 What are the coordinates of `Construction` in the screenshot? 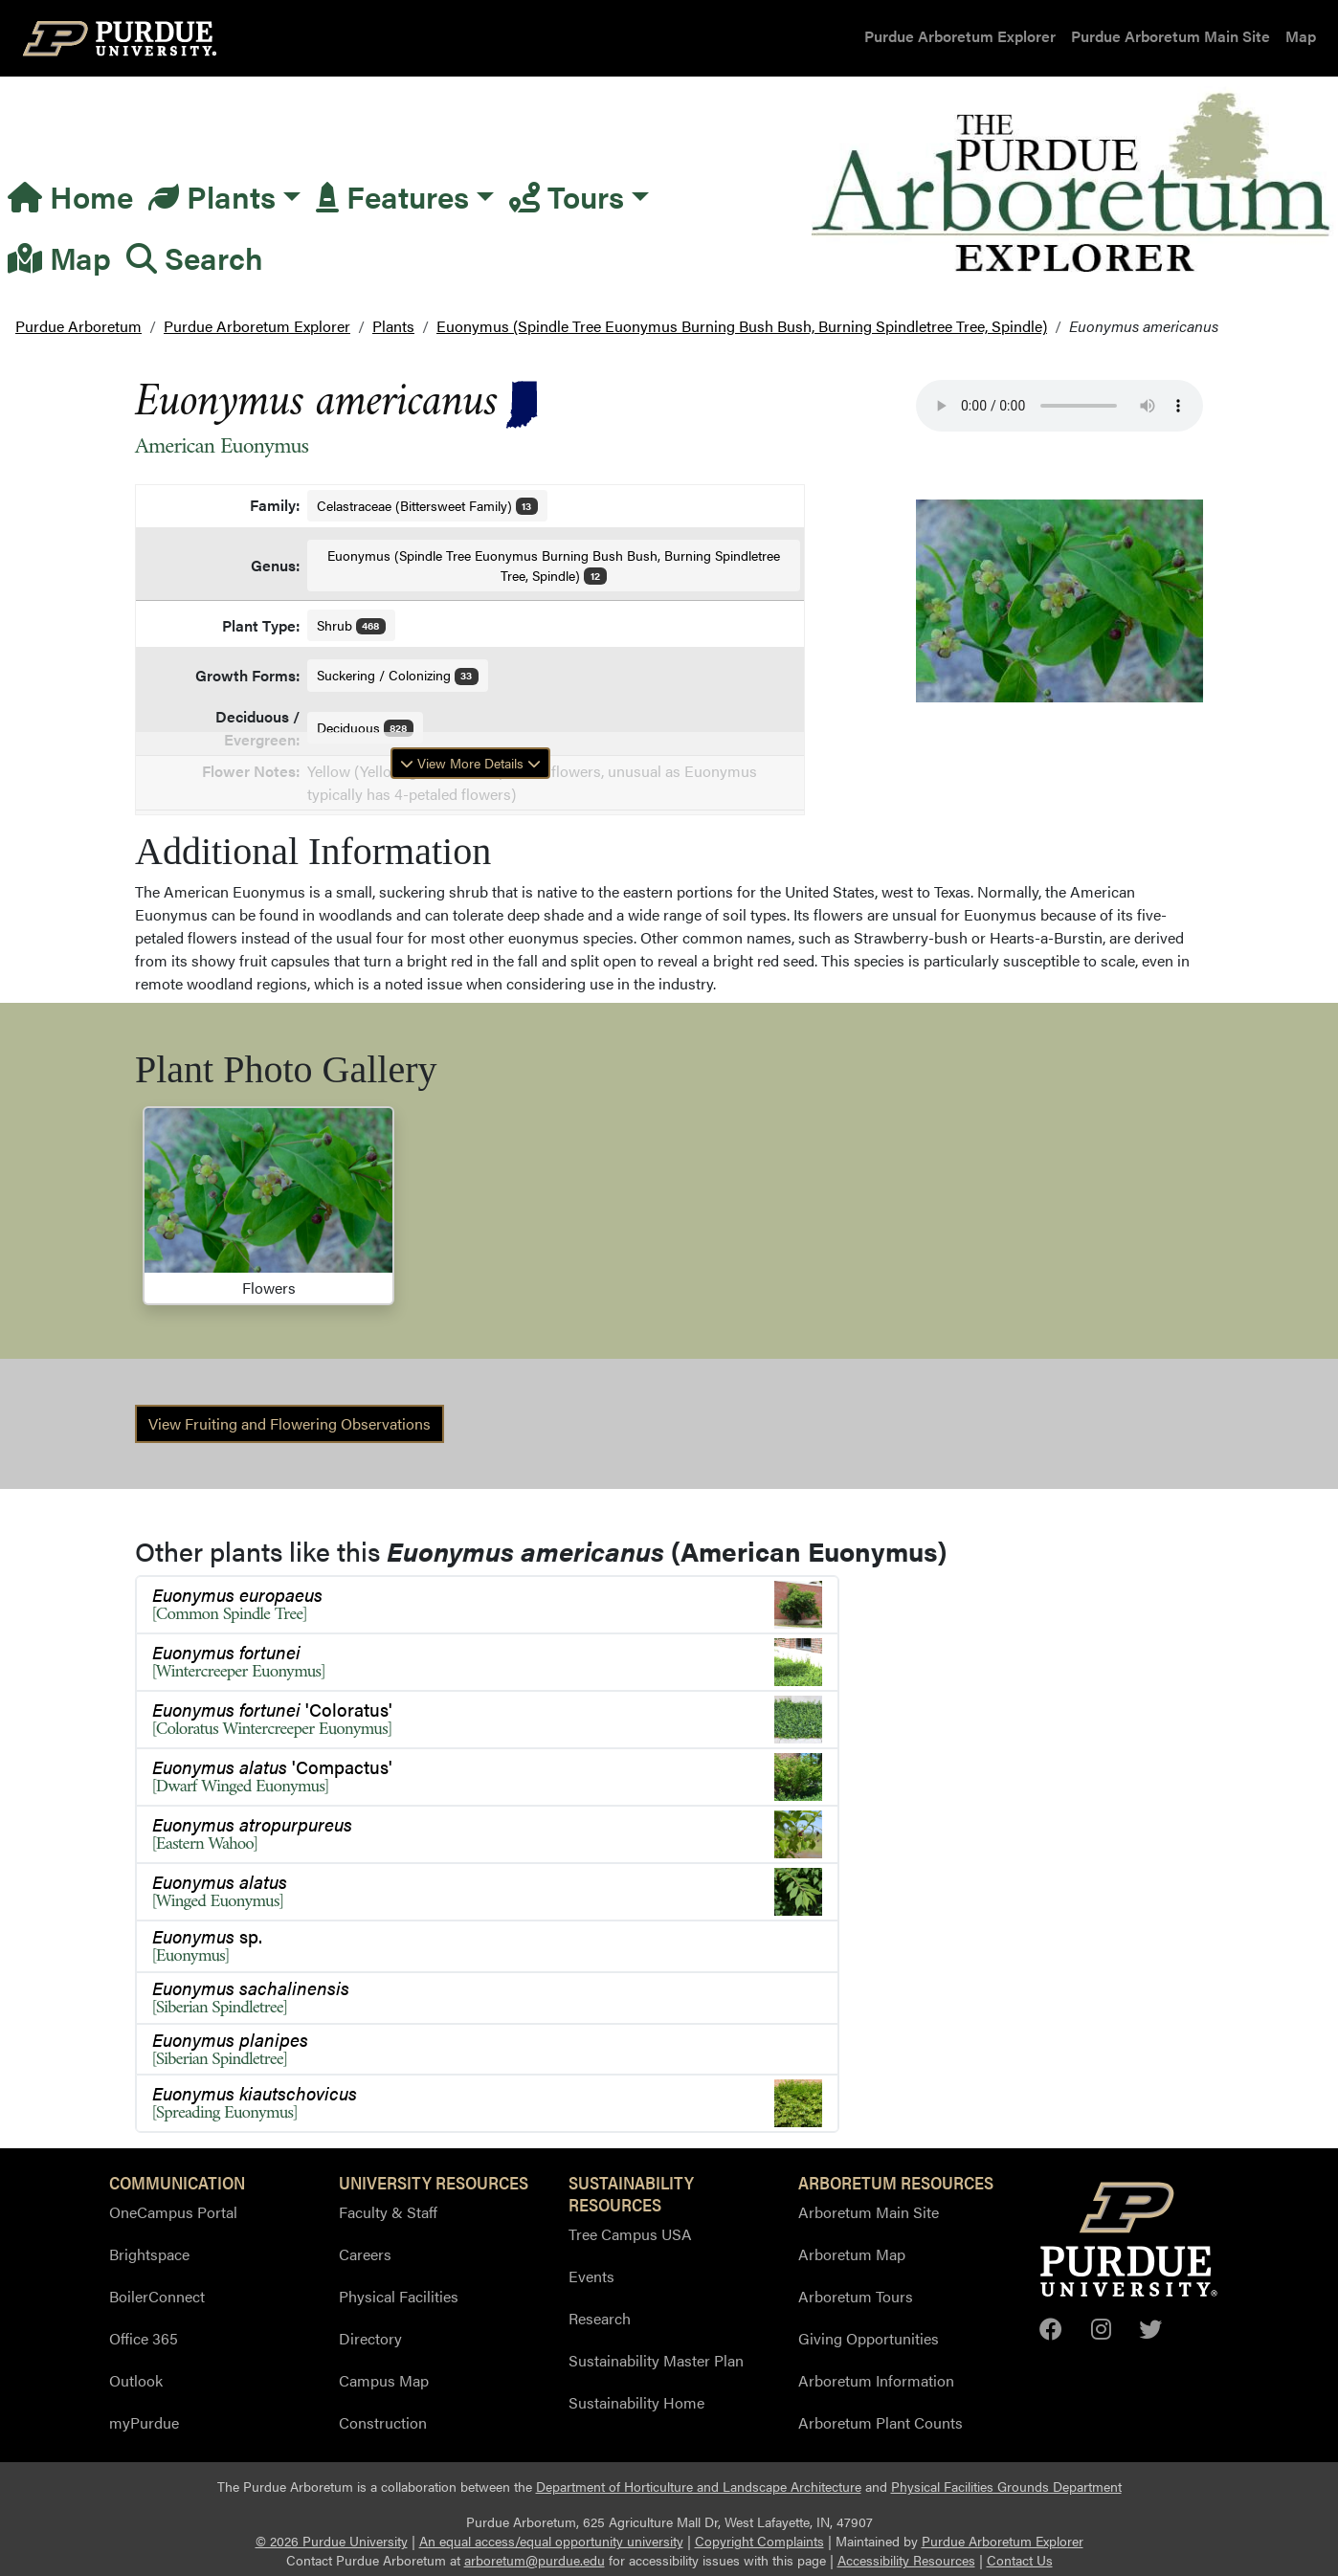 It's located at (383, 2422).